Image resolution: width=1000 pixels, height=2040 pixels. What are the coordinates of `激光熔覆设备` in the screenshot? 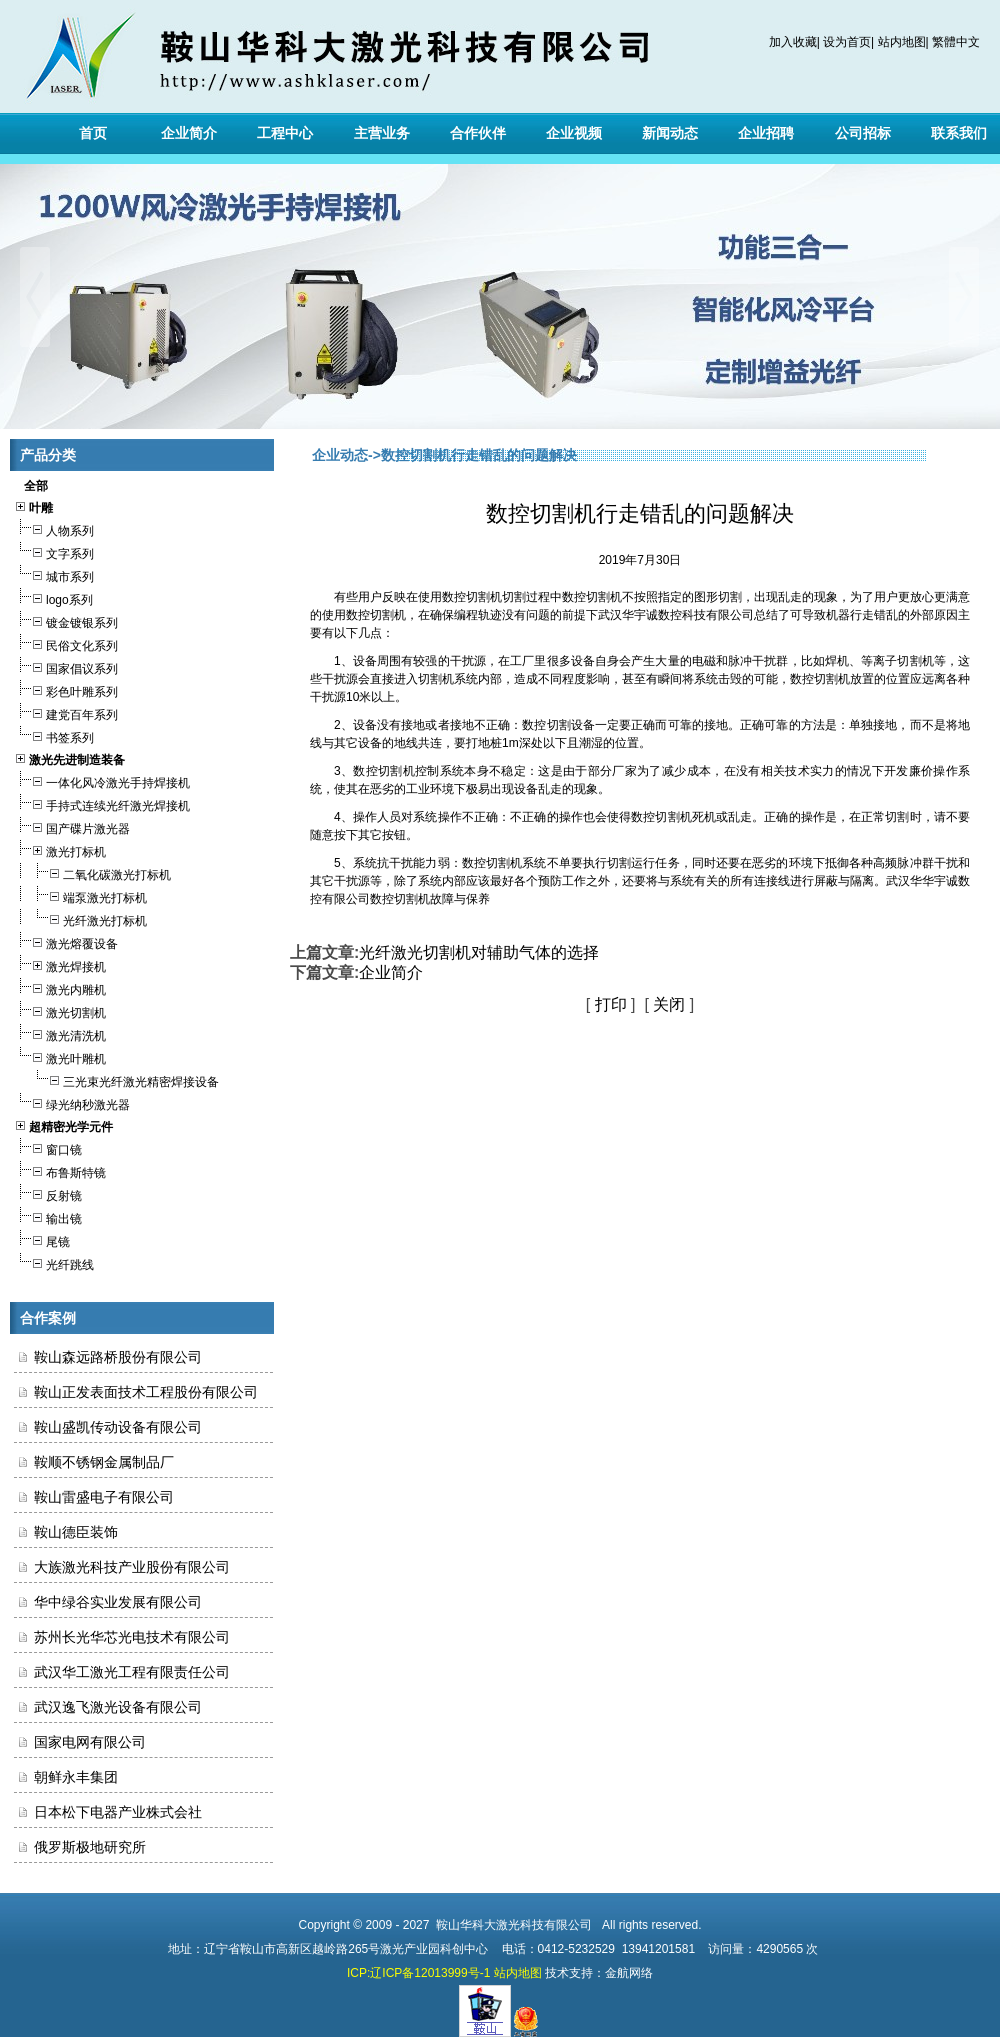 It's located at (66, 941).